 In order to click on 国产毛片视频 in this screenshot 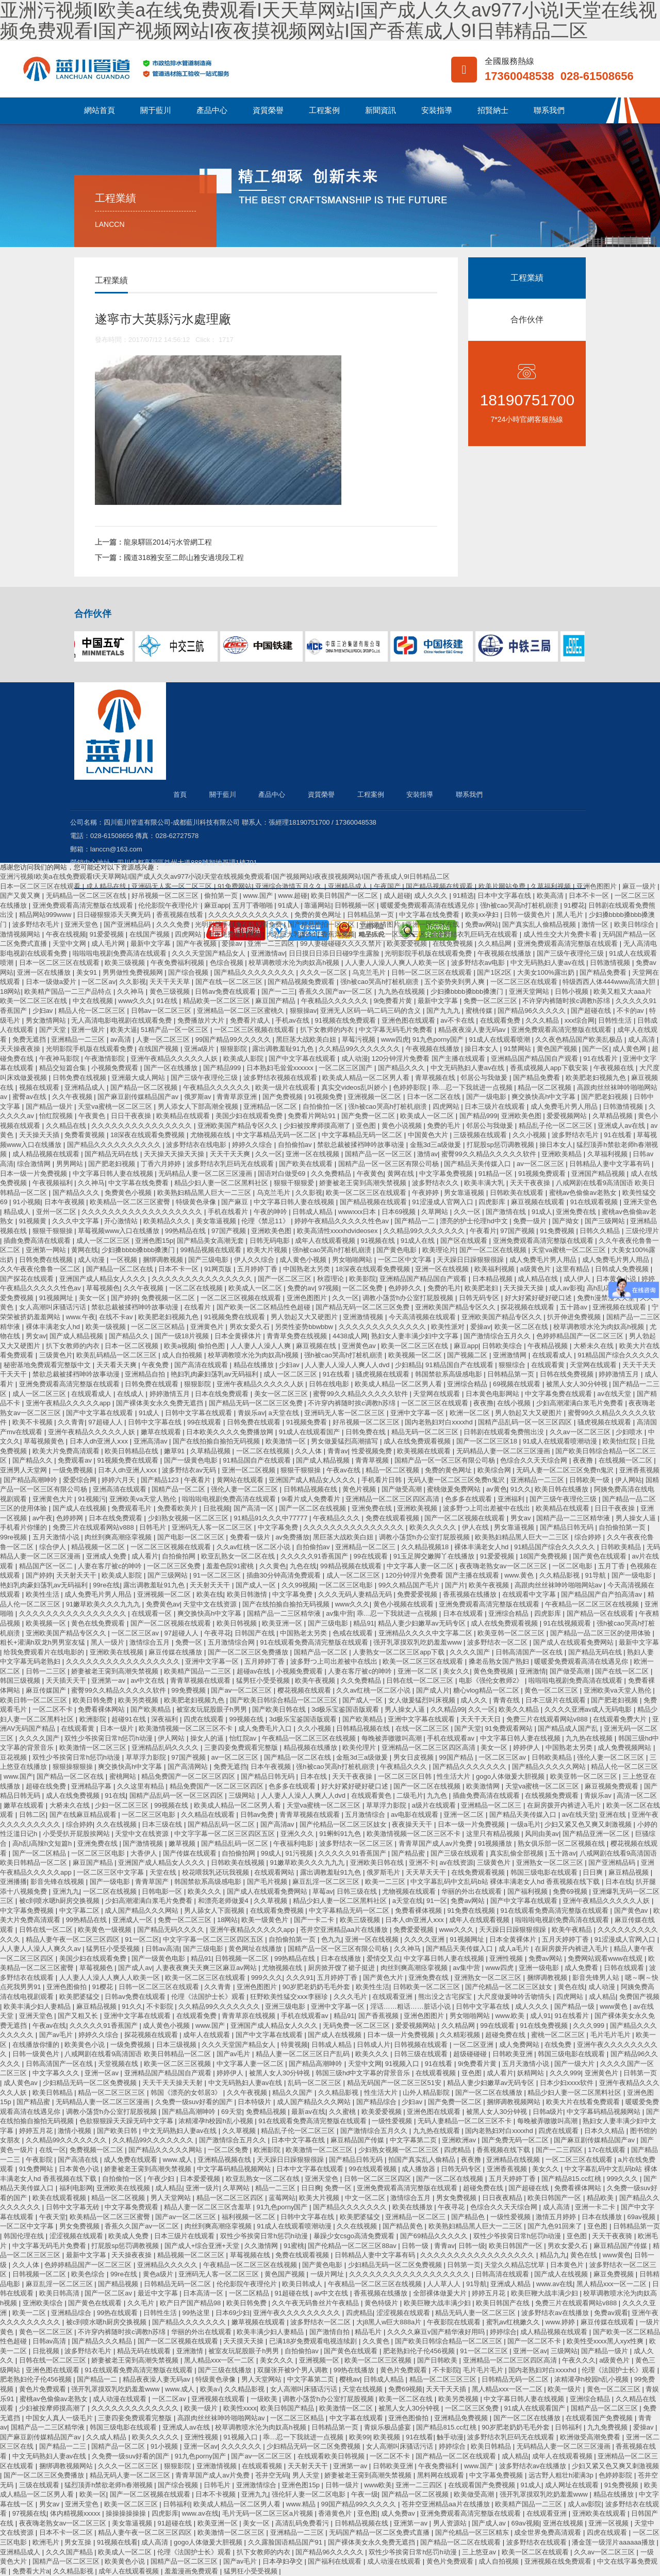, I will do `click(268, 1881)`.